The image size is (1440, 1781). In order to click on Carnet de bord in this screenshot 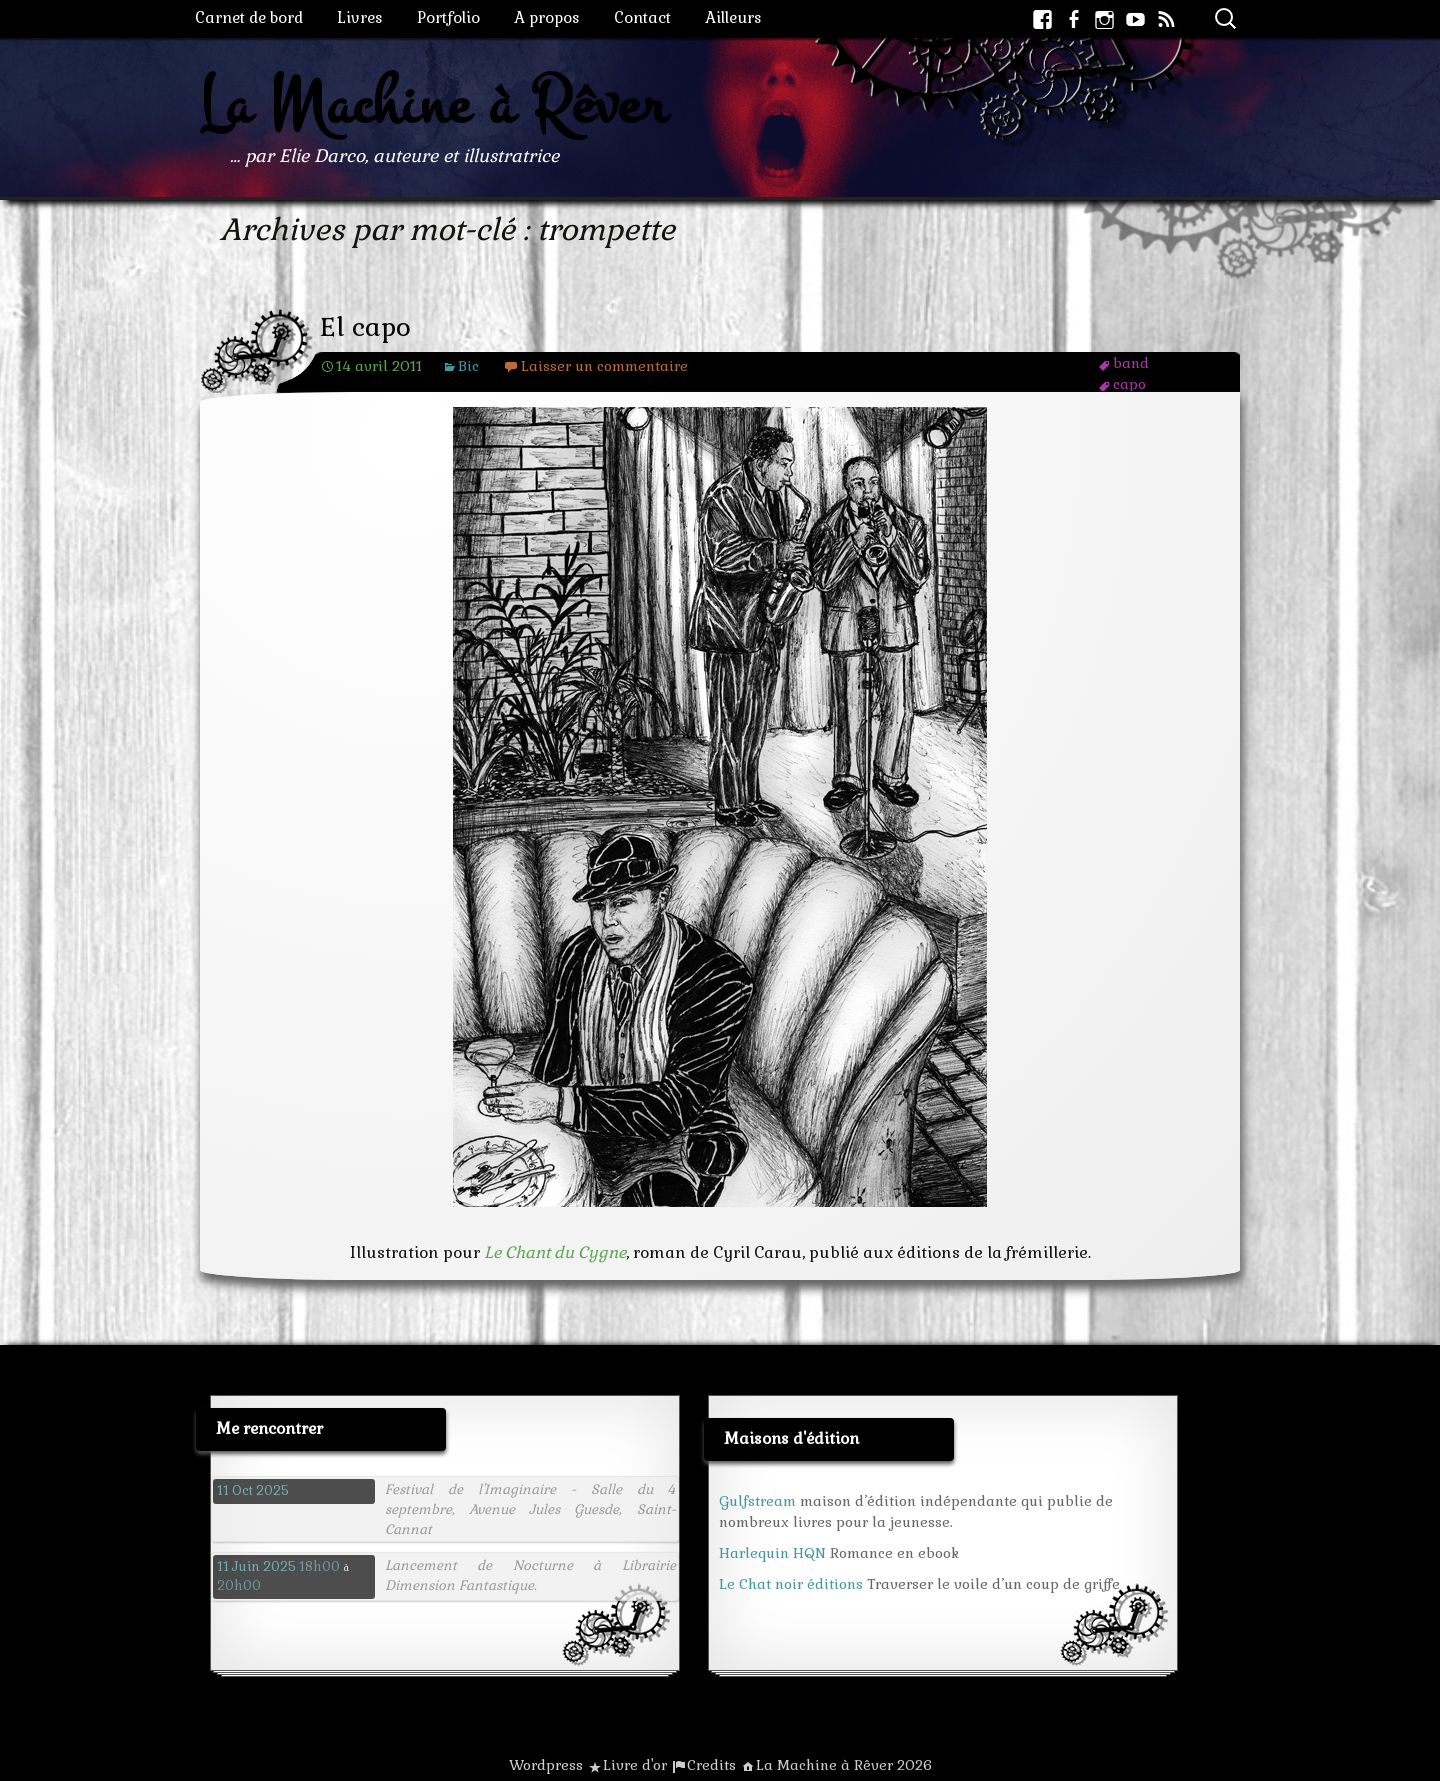, I will do `click(249, 17)`.